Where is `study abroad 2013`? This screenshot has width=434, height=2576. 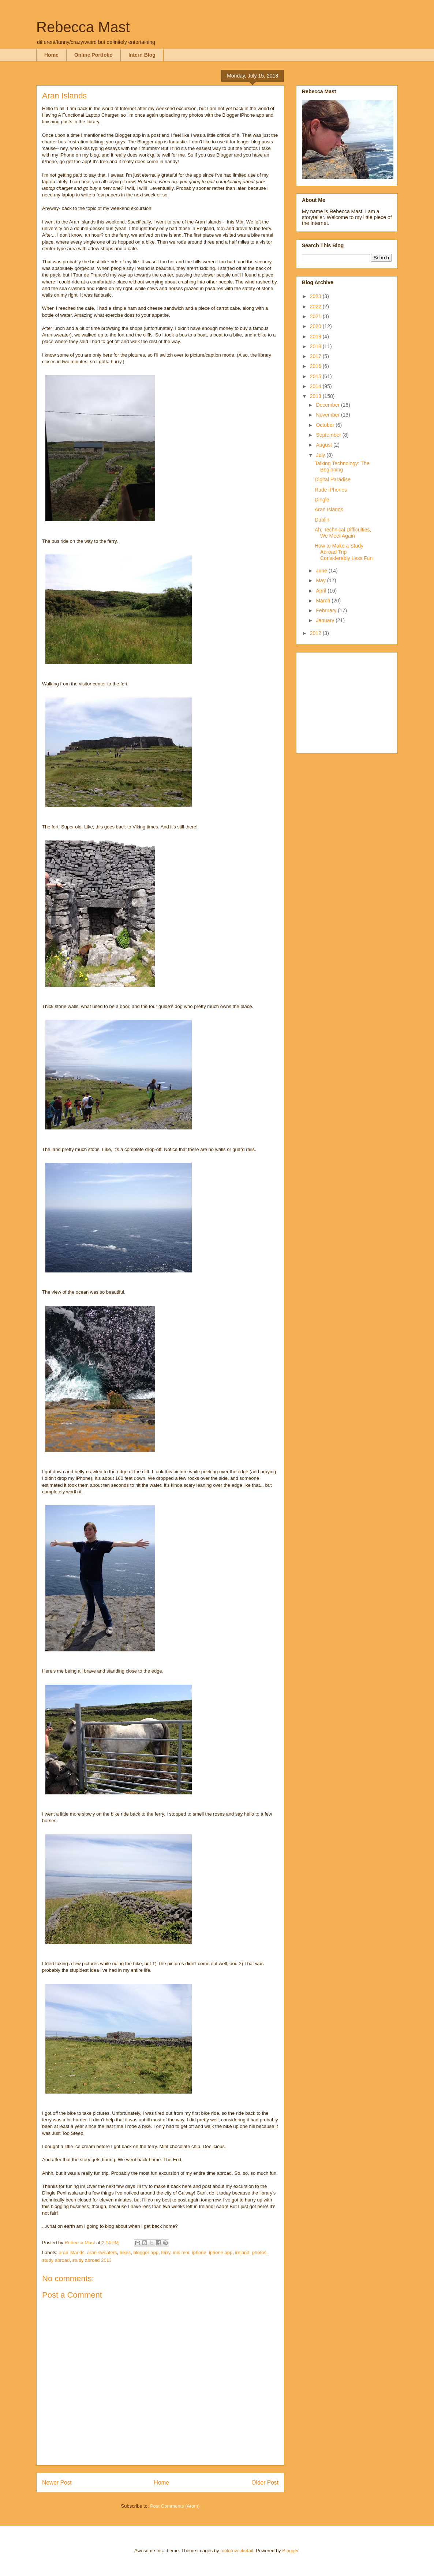 study abroad 2013 is located at coordinates (92, 2260).